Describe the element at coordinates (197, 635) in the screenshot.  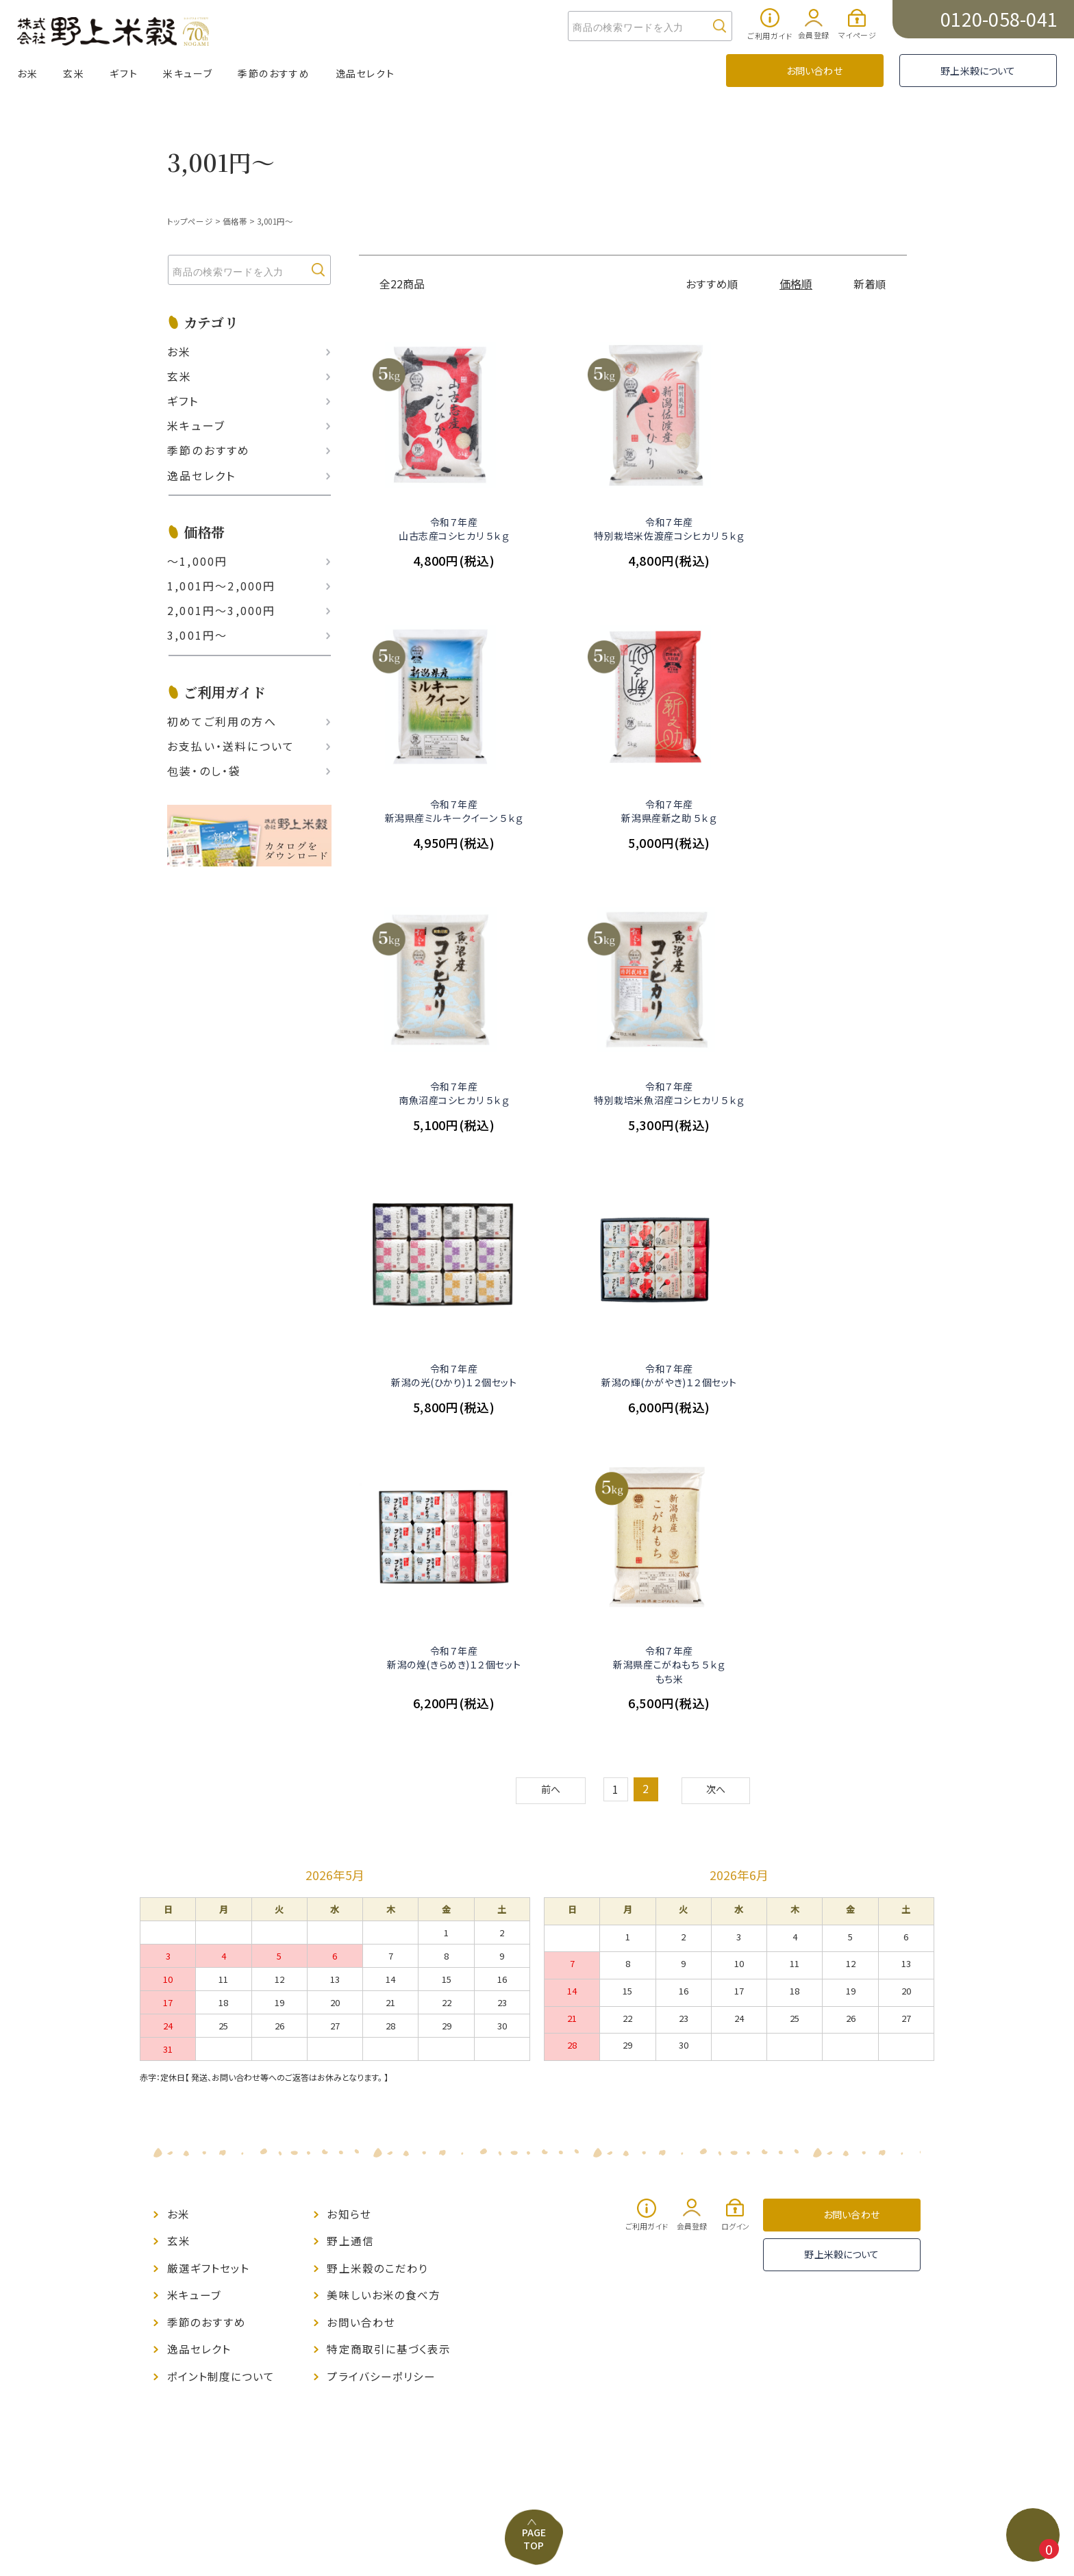
I see `3,001円〜` at that location.